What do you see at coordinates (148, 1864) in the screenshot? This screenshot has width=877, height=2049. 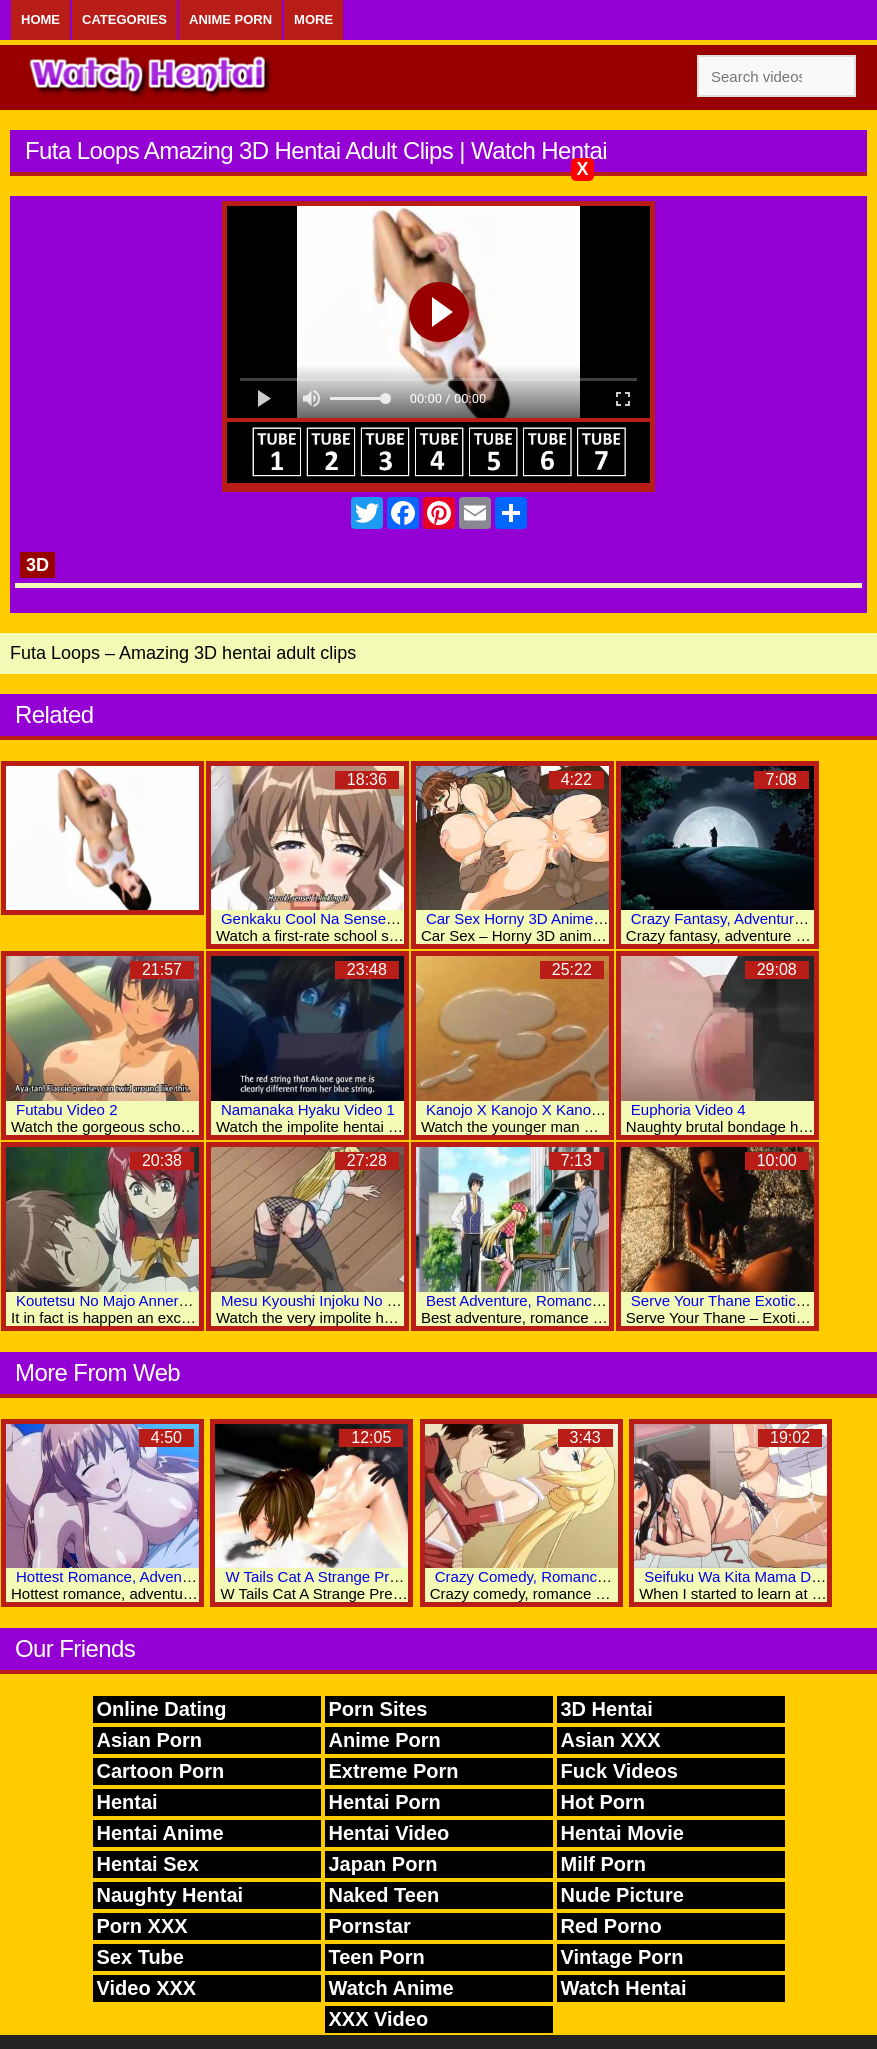 I see `Hentai Sex` at bounding box center [148, 1864].